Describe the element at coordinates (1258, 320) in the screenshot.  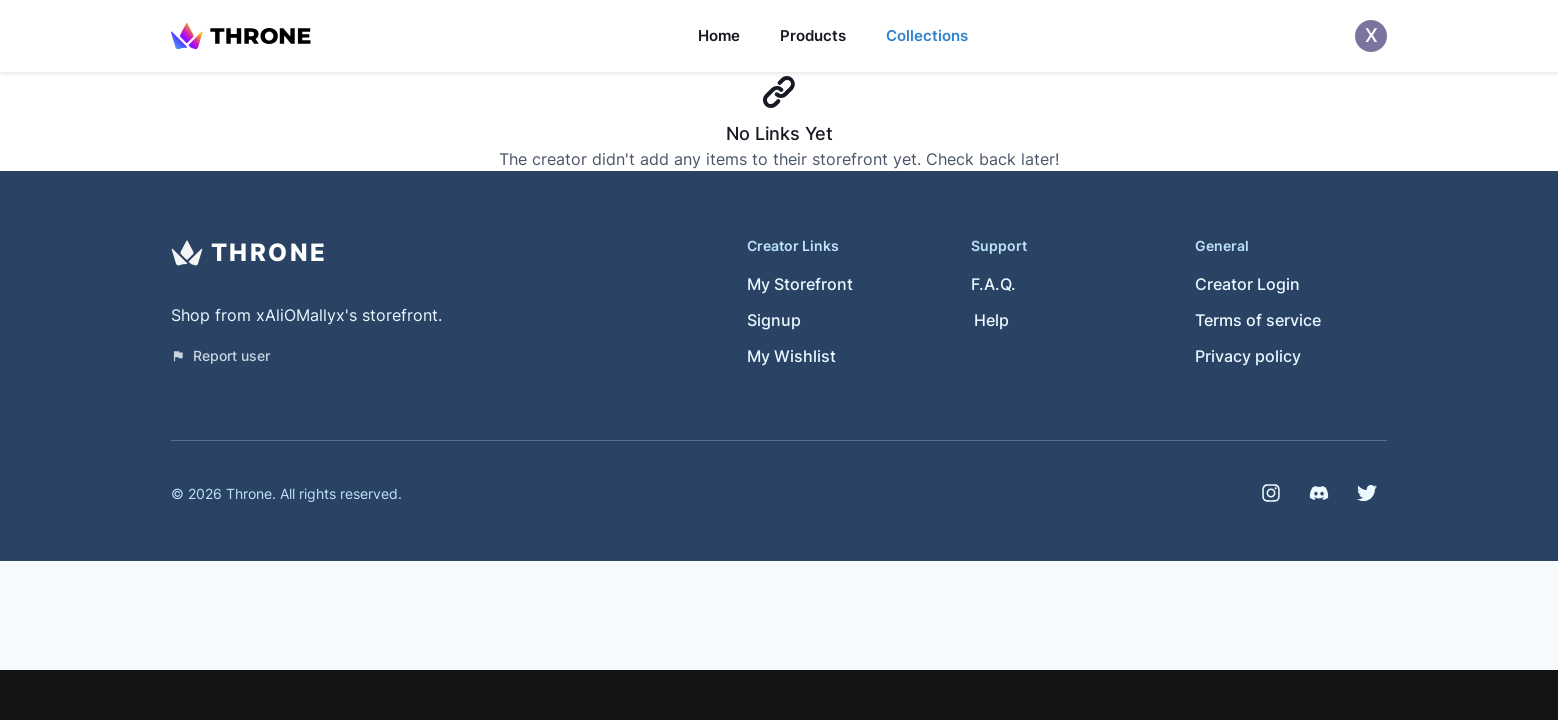
I see `Terms of service` at that location.